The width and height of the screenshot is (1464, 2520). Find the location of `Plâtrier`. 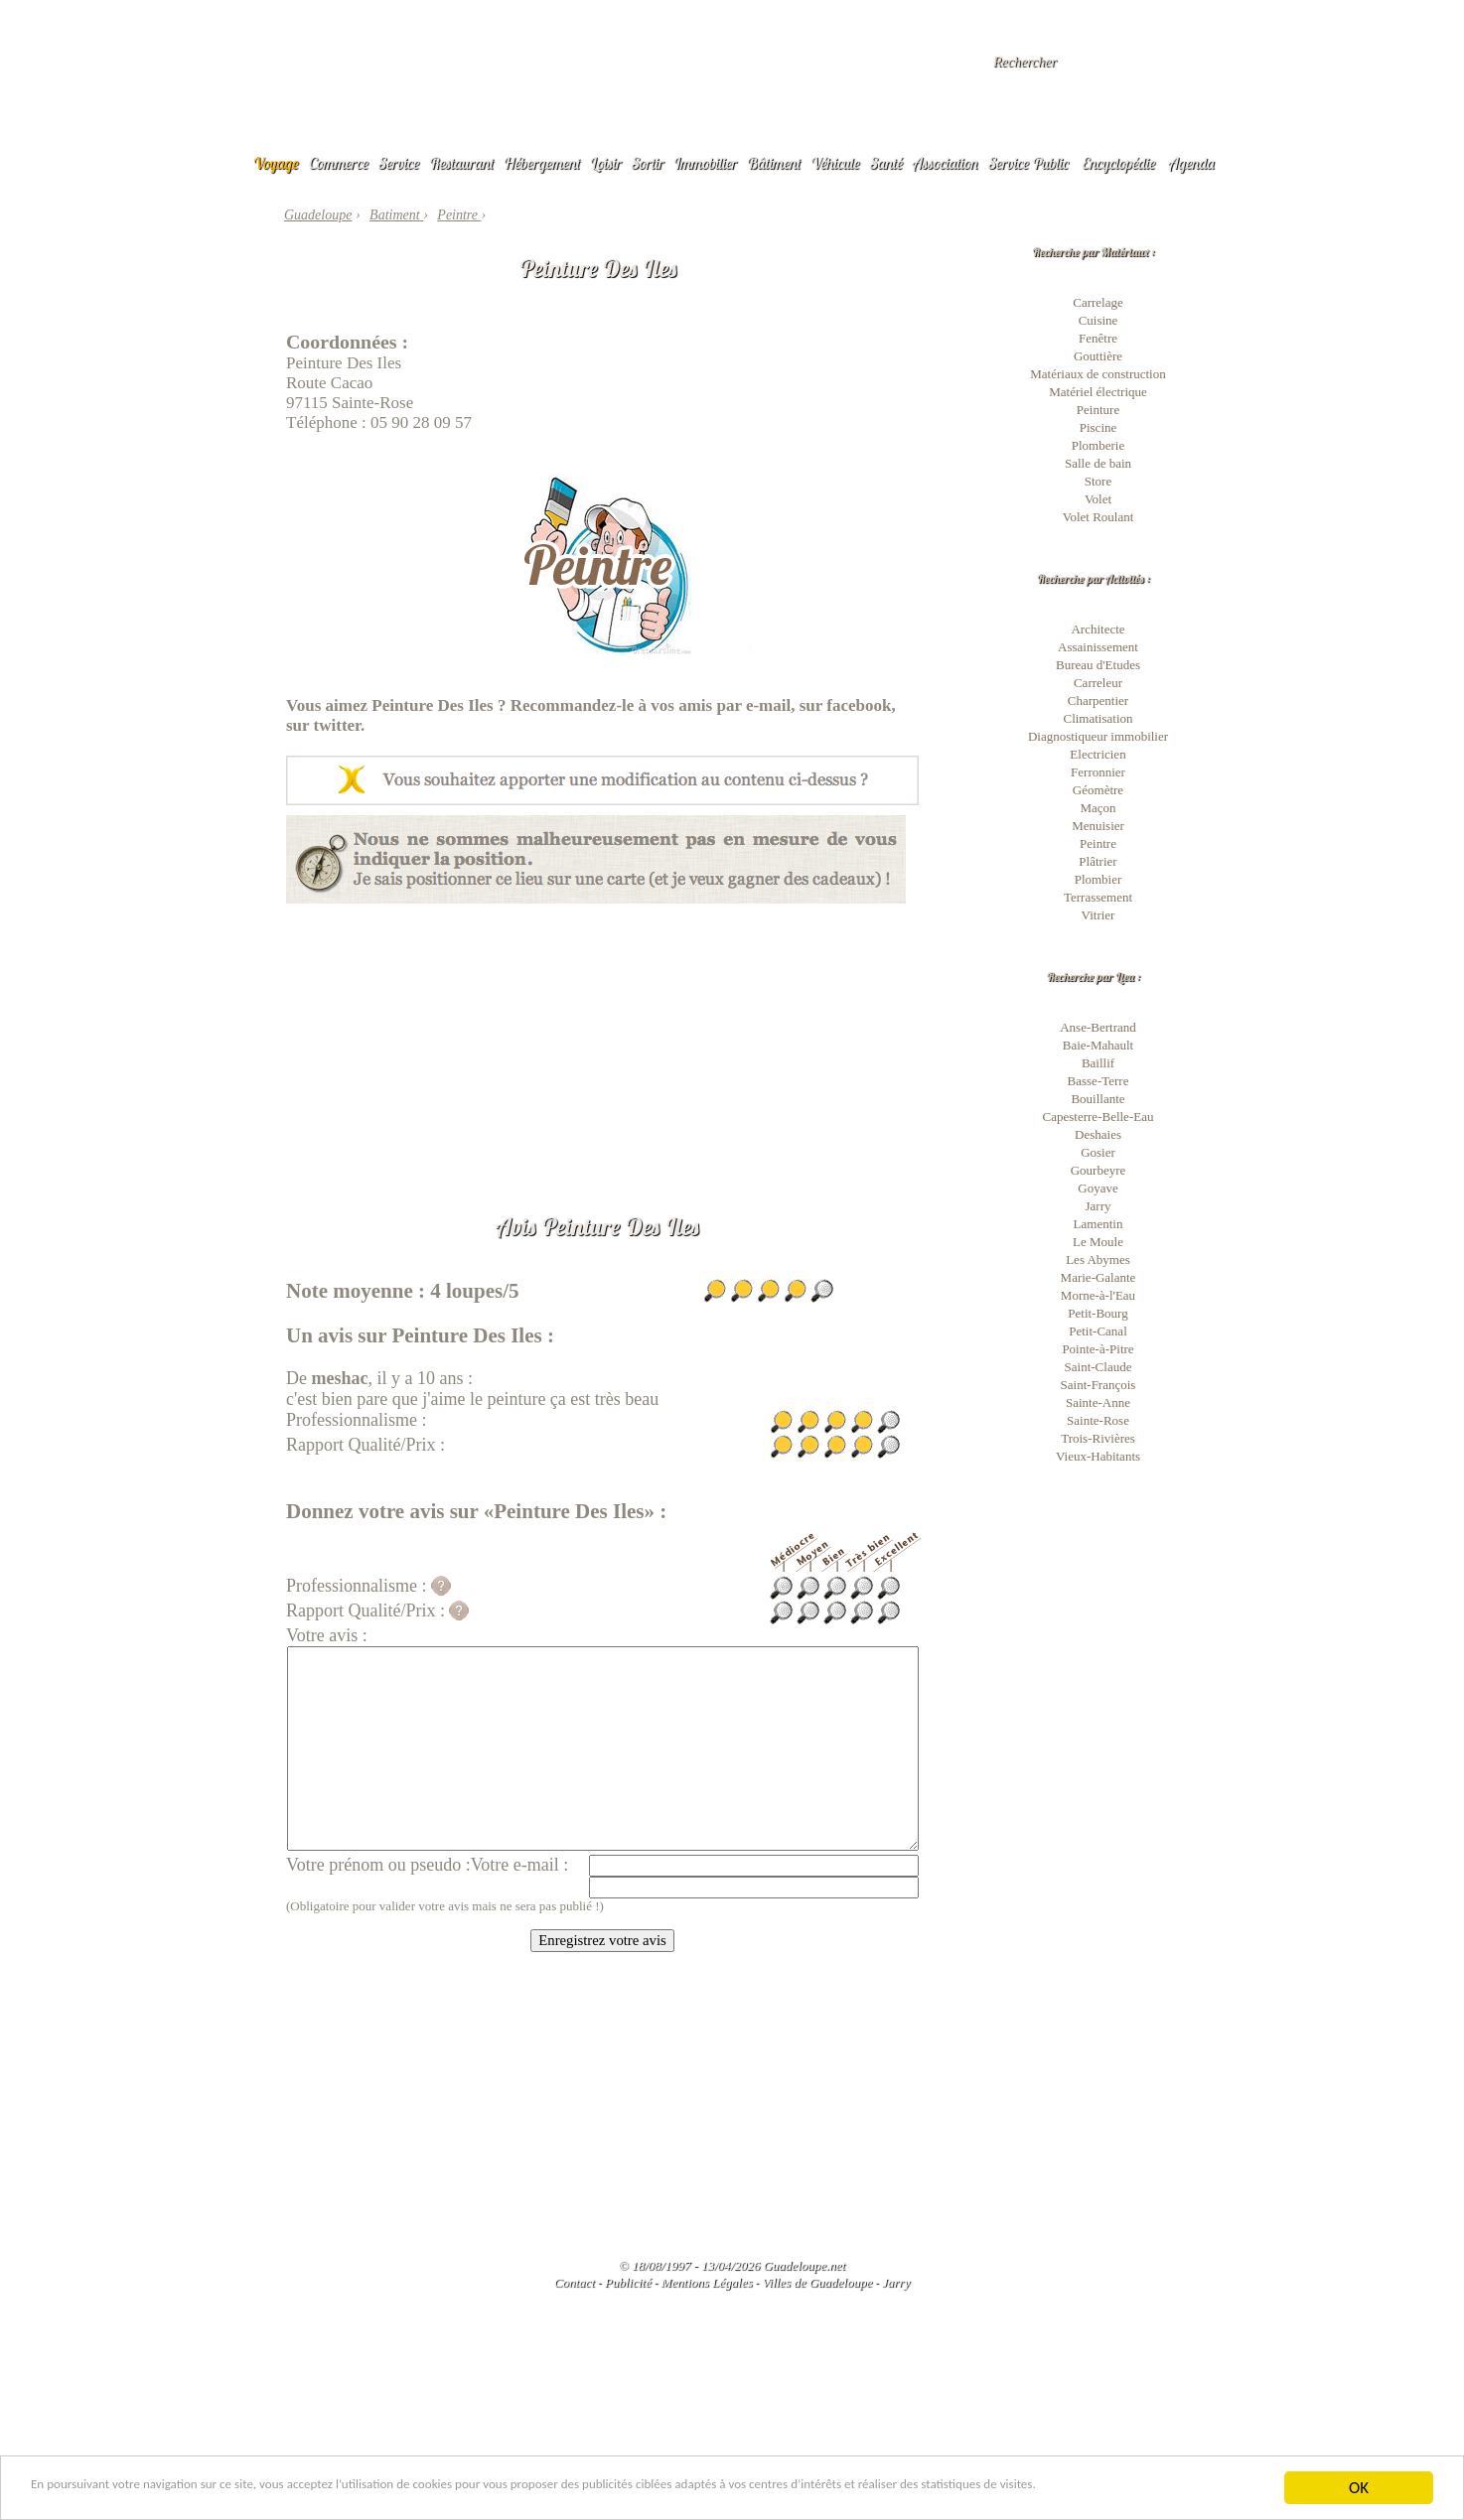

Plâtrier is located at coordinates (1097, 861).